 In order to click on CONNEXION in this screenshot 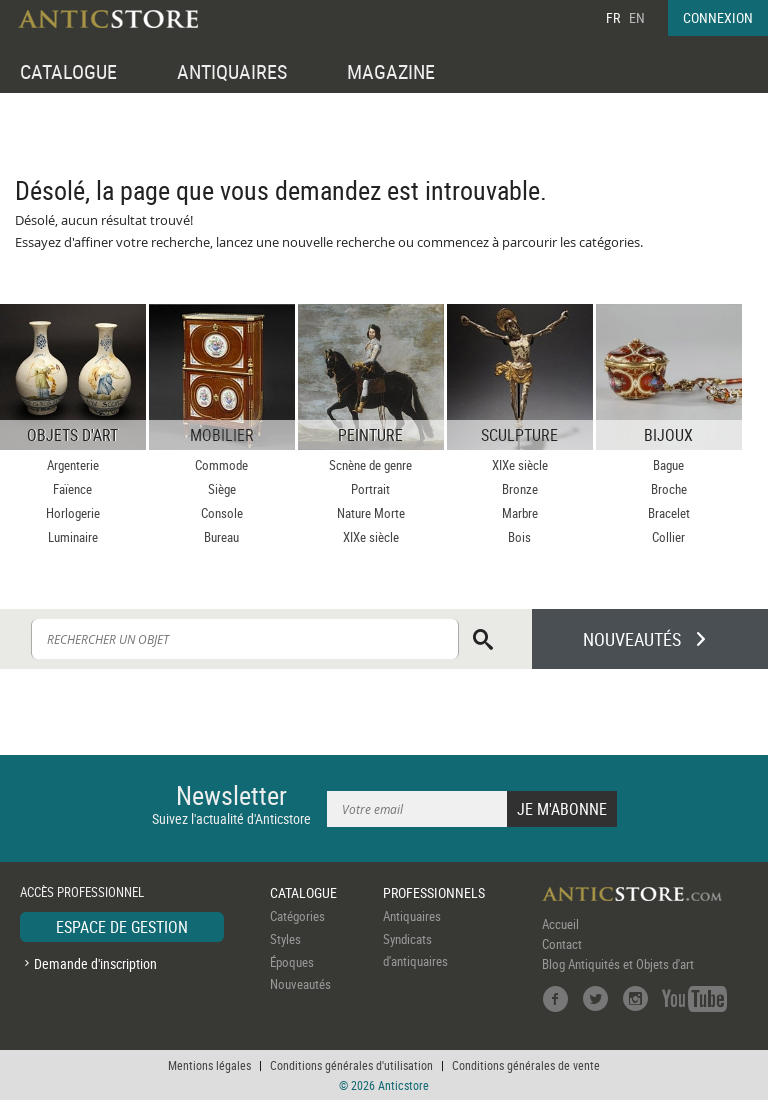, I will do `click(718, 17)`.